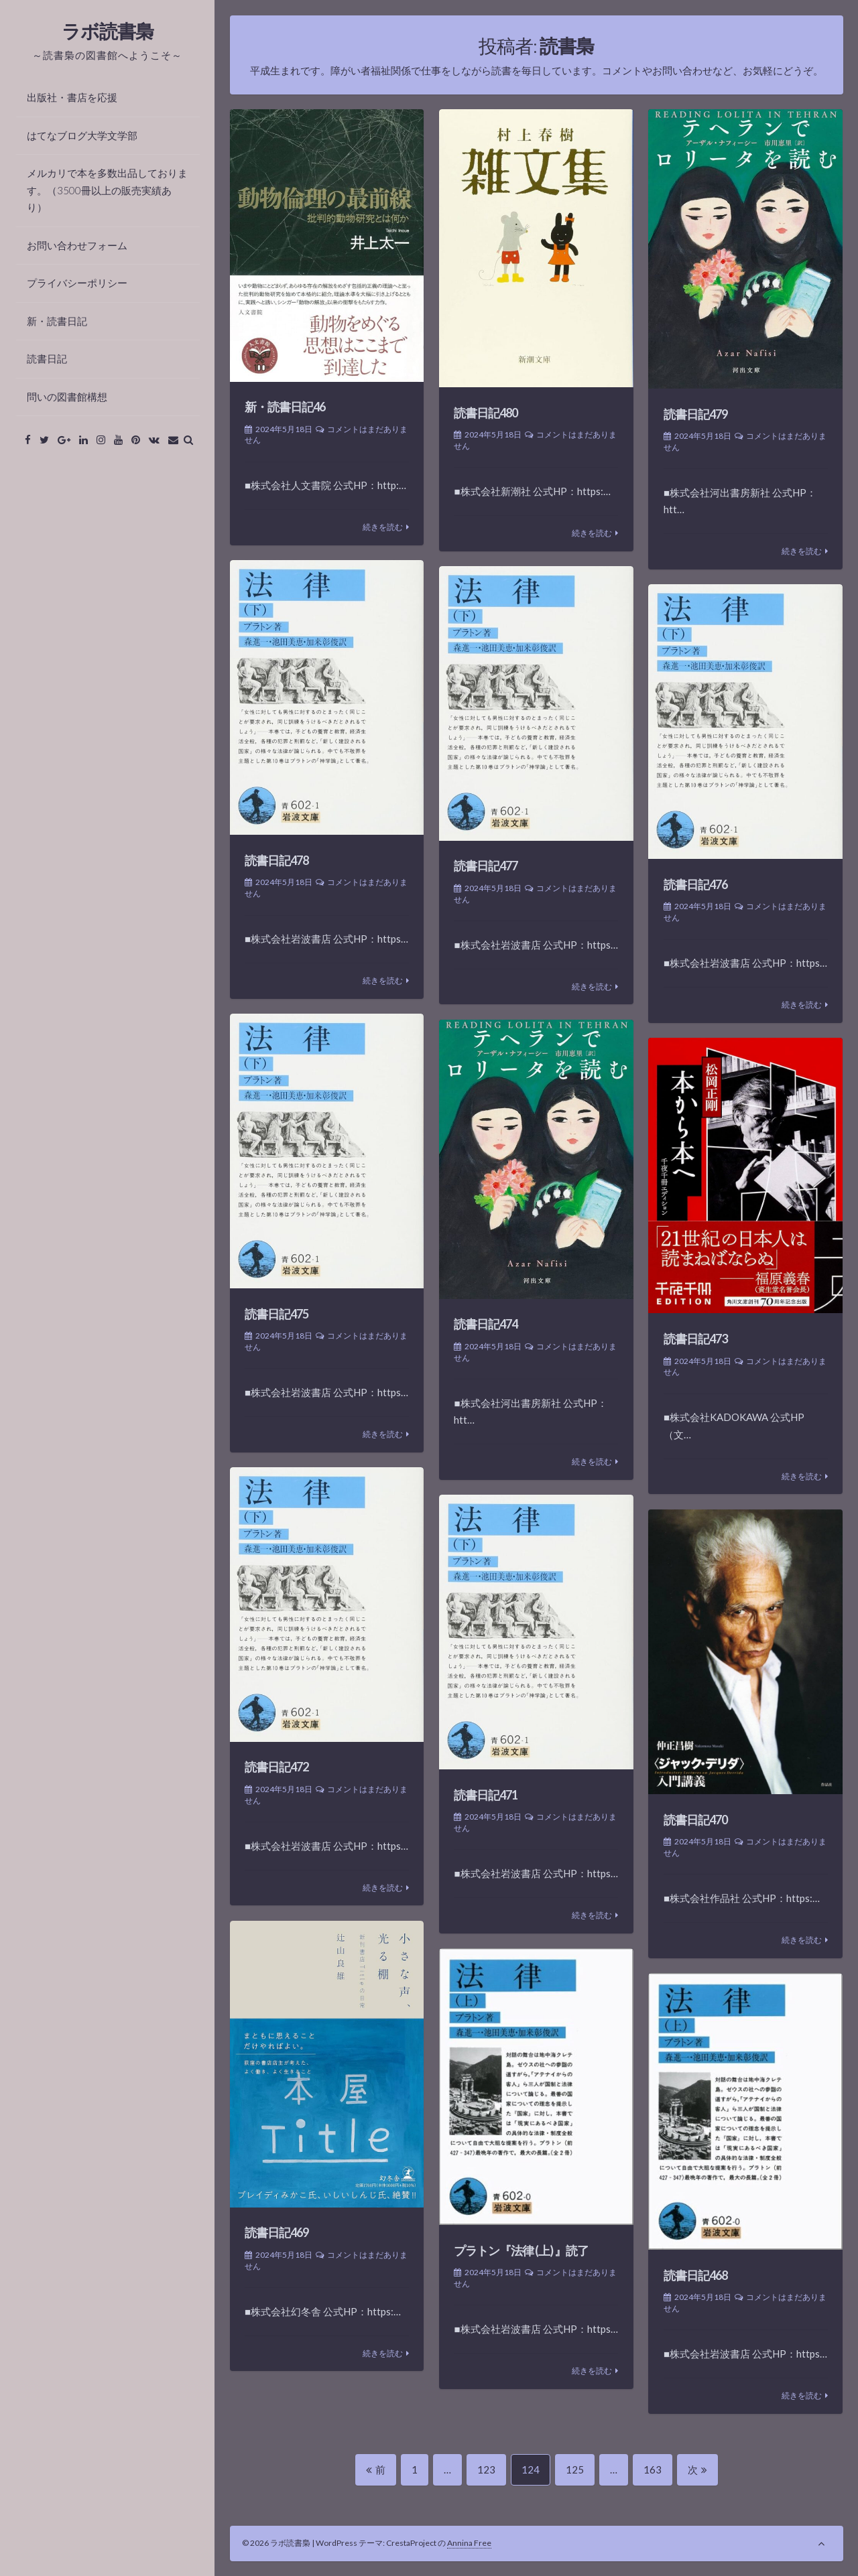 The image size is (858, 2576). What do you see at coordinates (469, 2543) in the screenshot?
I see `Annina Free` at bounding box center [469, 2543].